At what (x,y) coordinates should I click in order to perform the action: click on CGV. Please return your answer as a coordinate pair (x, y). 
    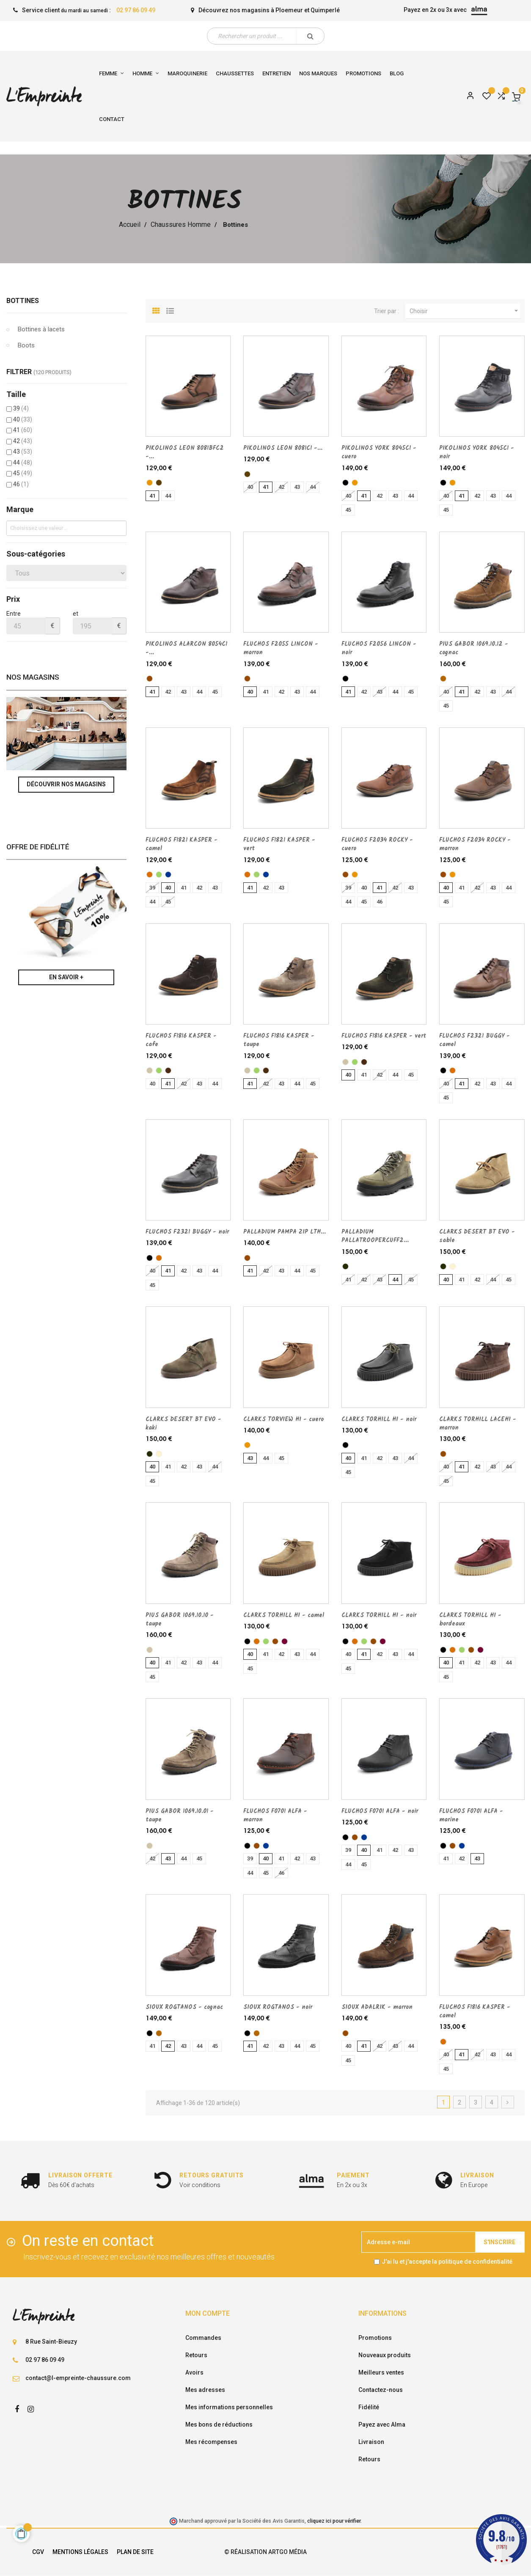
    Looking at the image, I should click on (38, 2551).